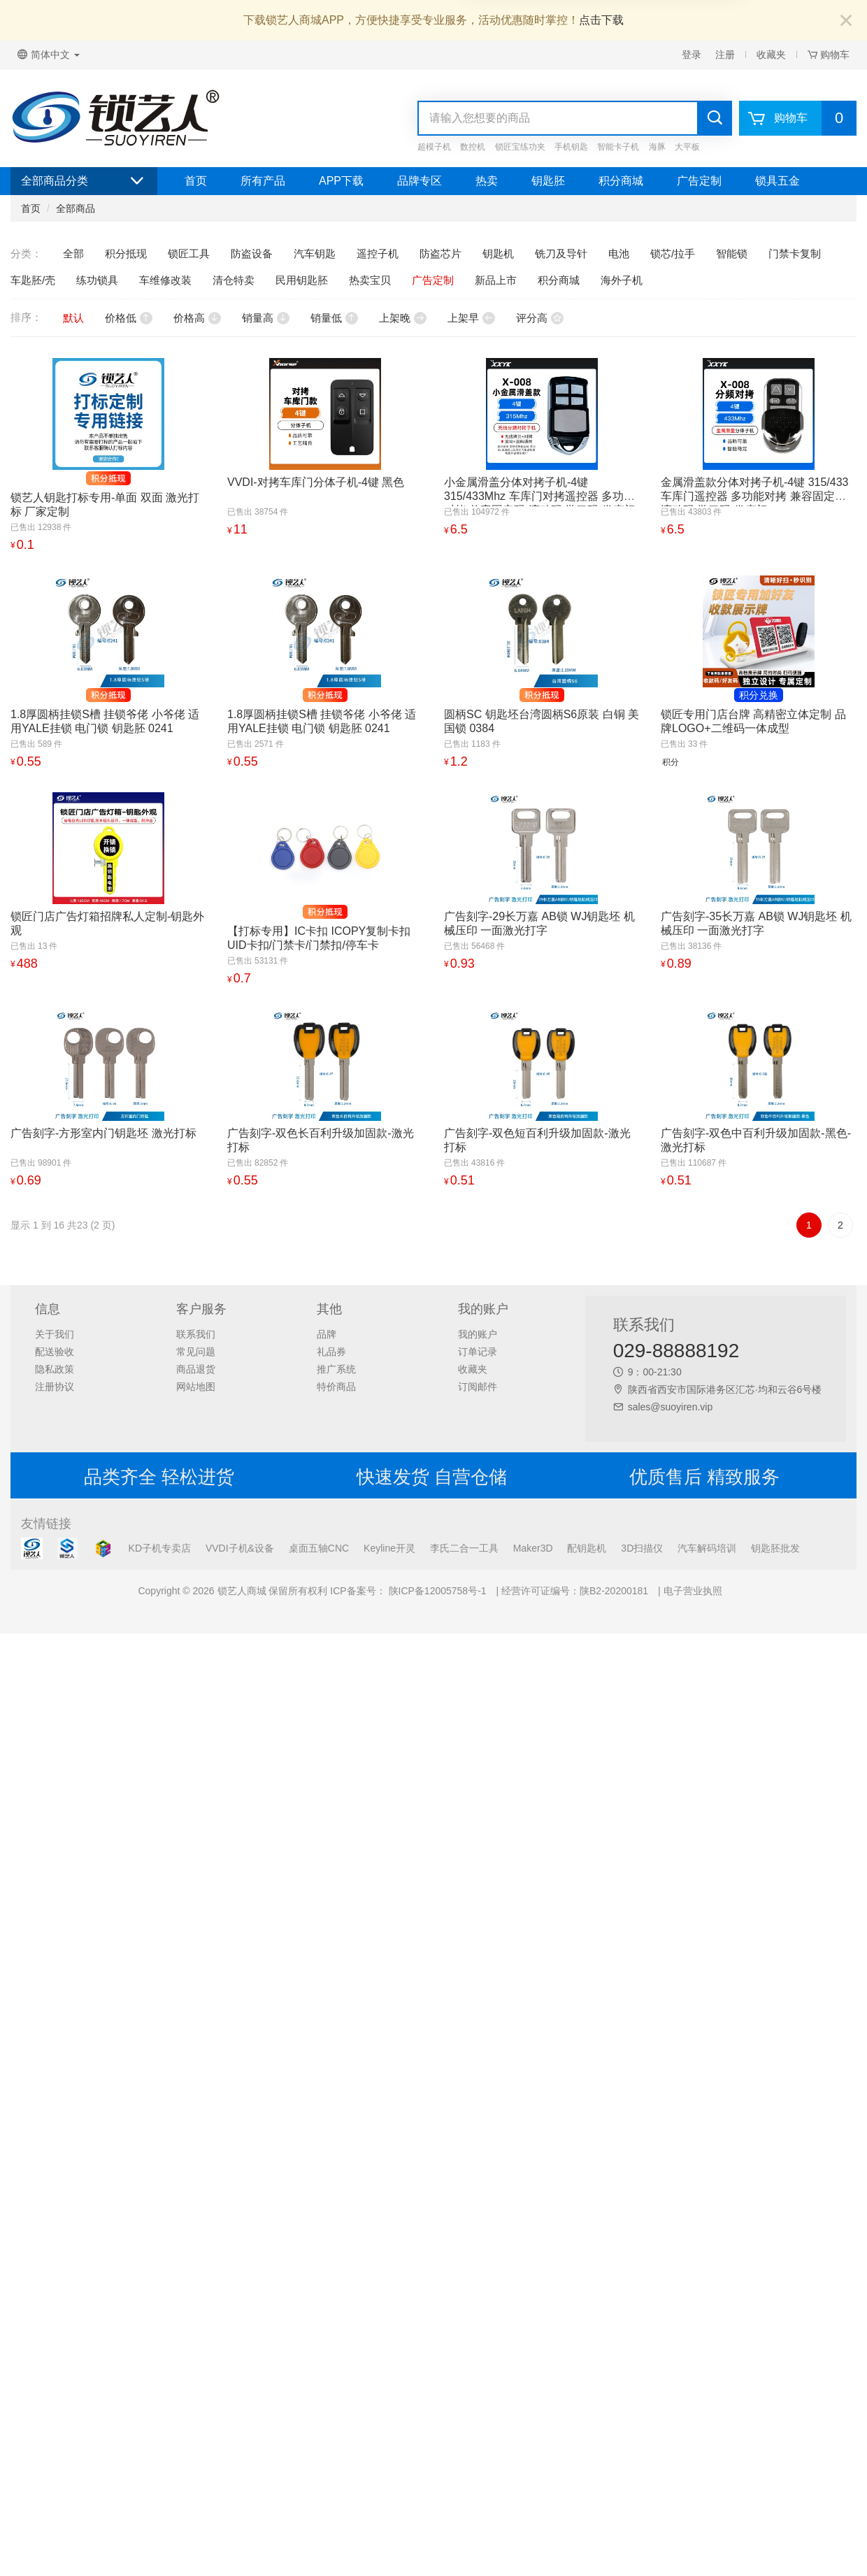 The width and height of the screenshot is (867, 2576). I want to click on 清仓特卖, so click(234, 280).